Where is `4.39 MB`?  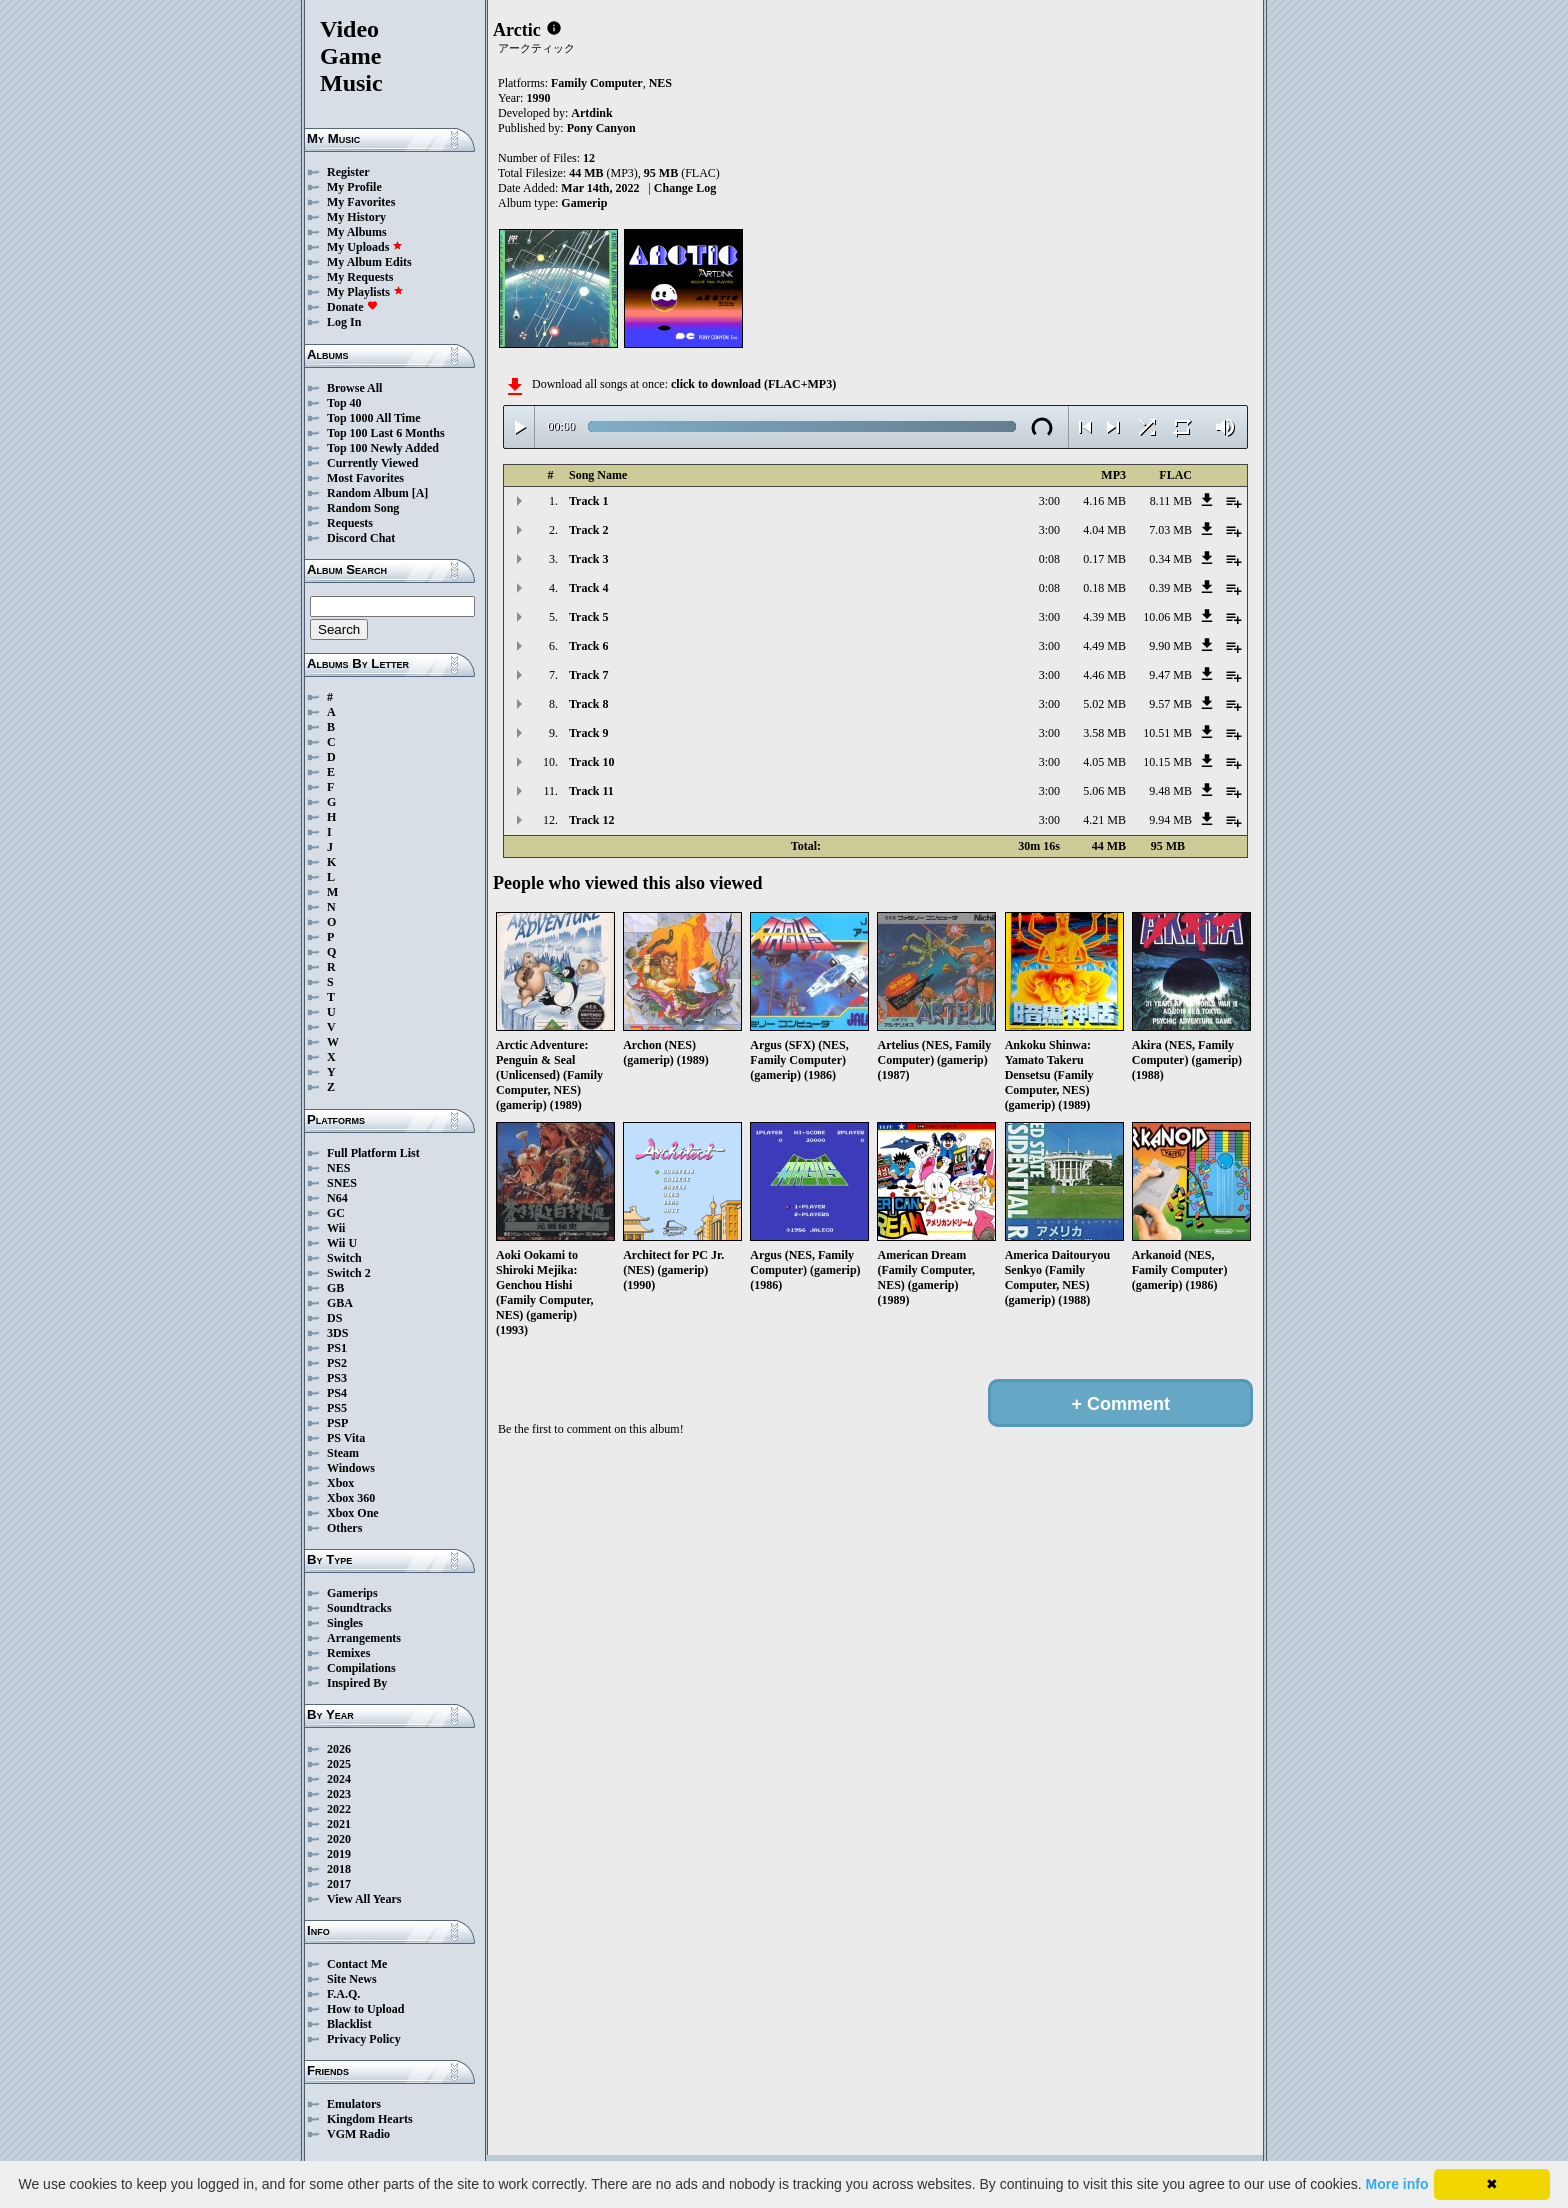
4.39 MB is located at coordinates (1104, 617).